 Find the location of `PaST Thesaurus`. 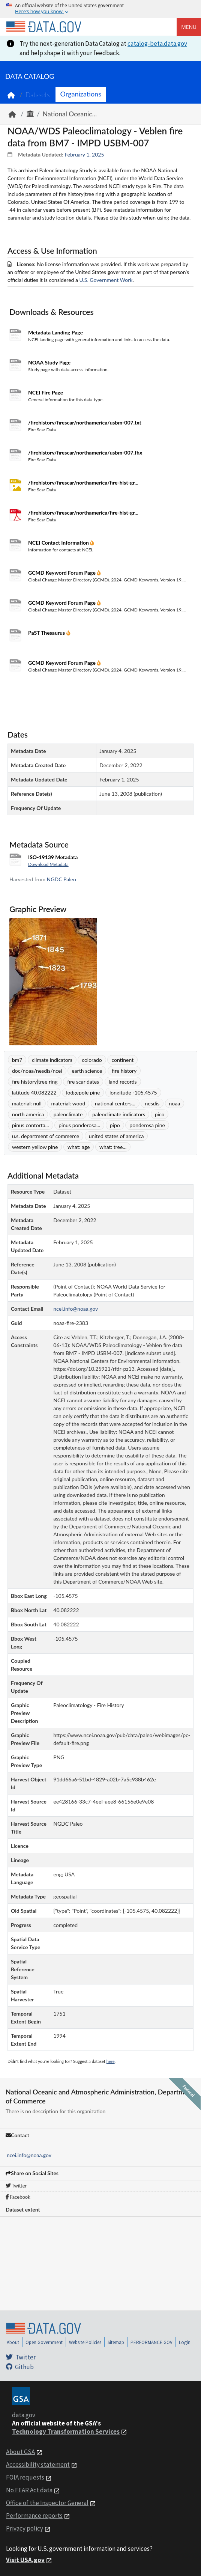

PaST Thesaurus is located at coordinates (47, 632).